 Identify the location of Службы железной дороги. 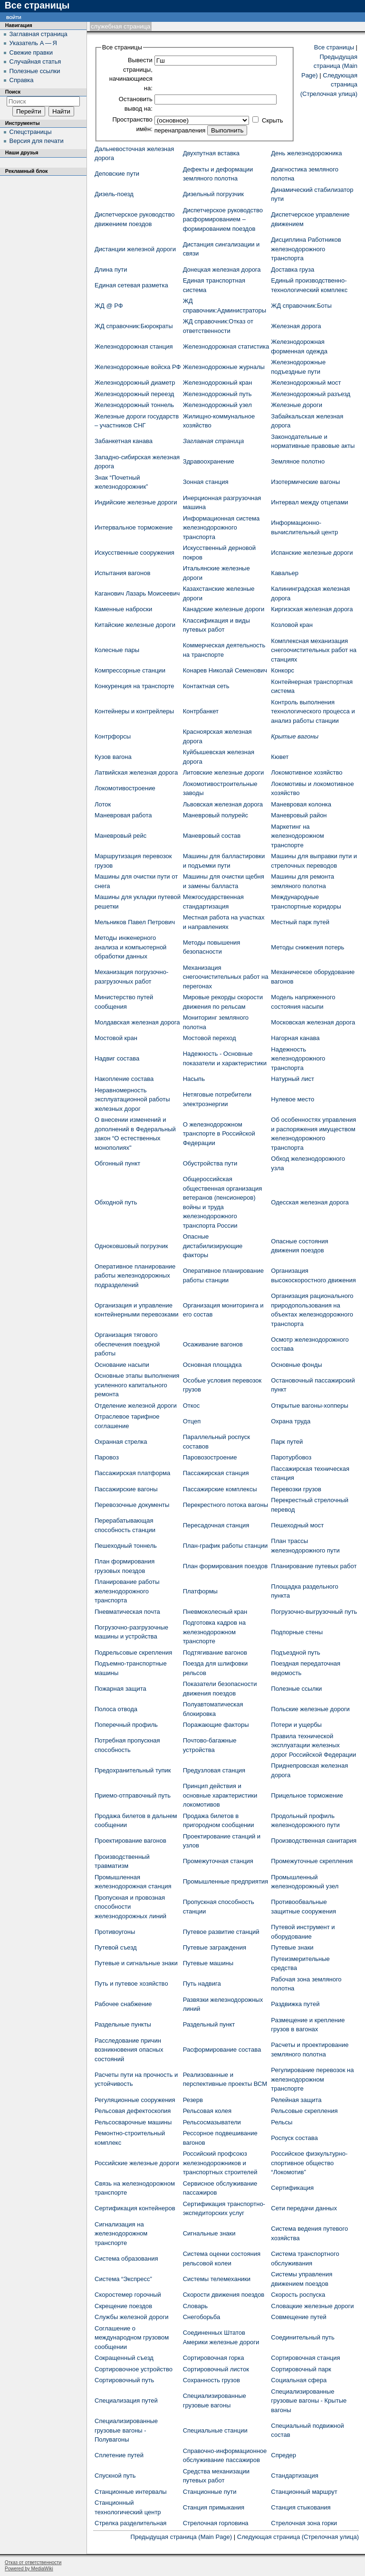
(131, 2316).